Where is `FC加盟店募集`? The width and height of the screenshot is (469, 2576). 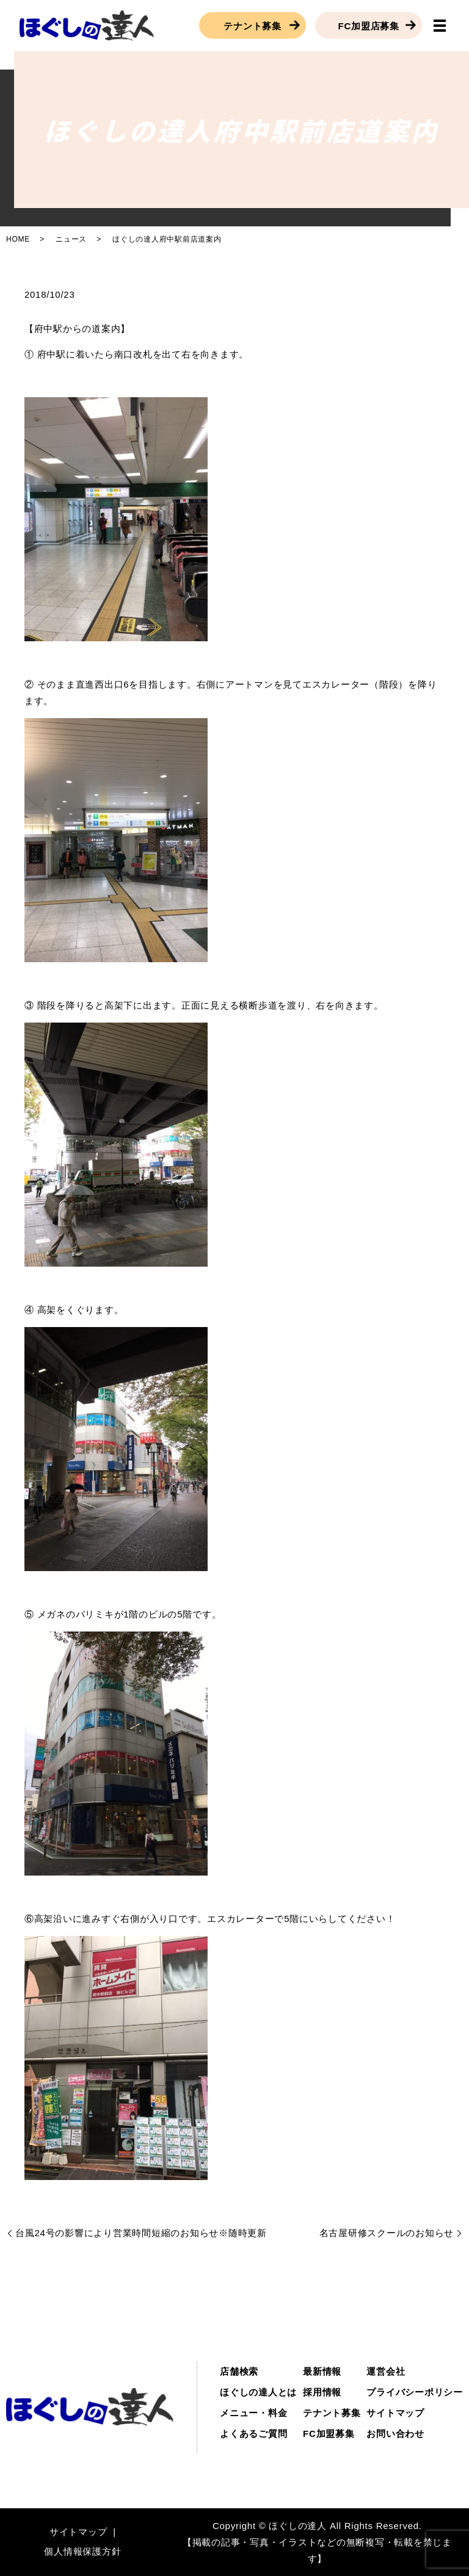
FC加盟店募集 is located at coordinates (368, 25).